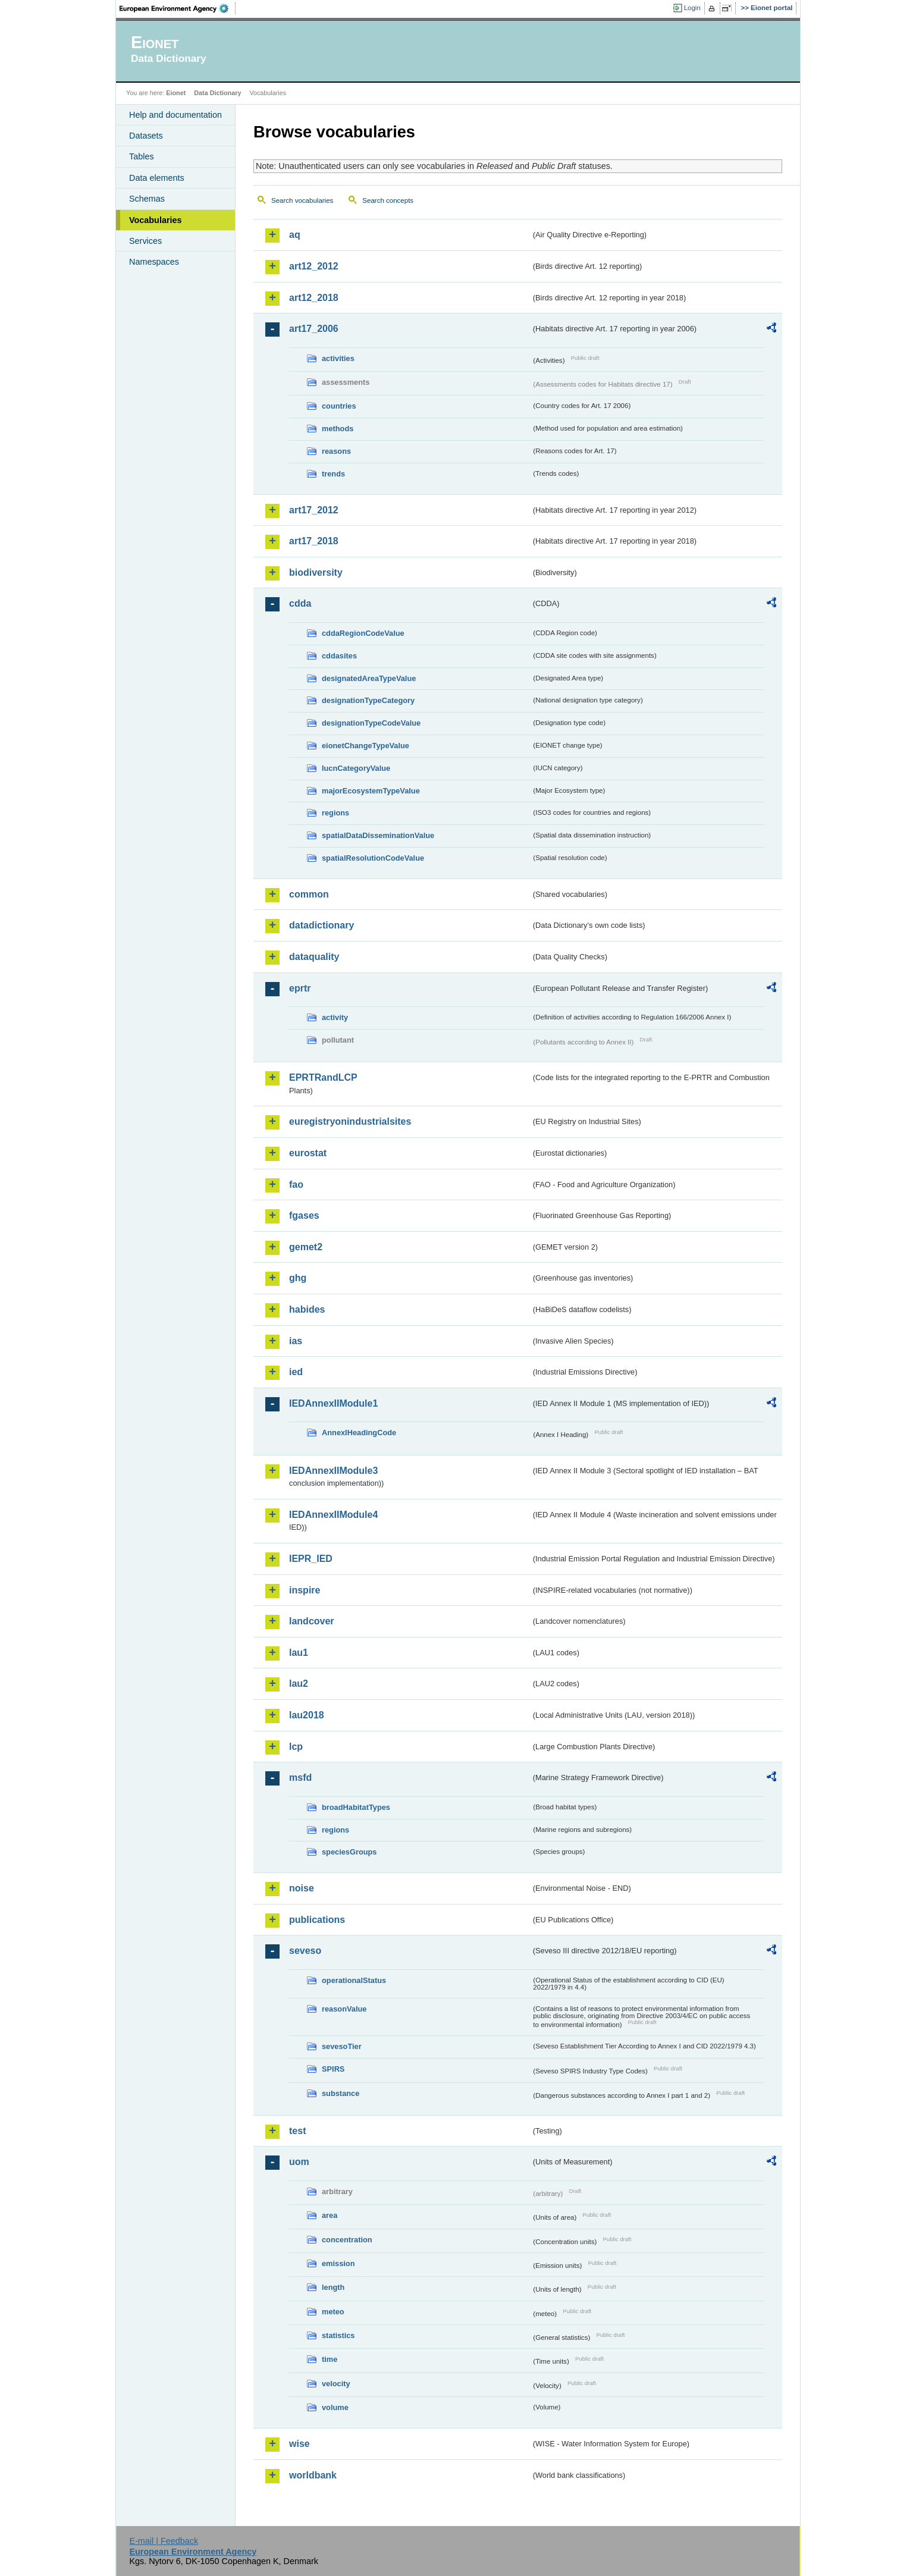 The image size is (916, 2576). Describe the element at coordinates (339, 405) in the screenshot. I see `countries` at that location.